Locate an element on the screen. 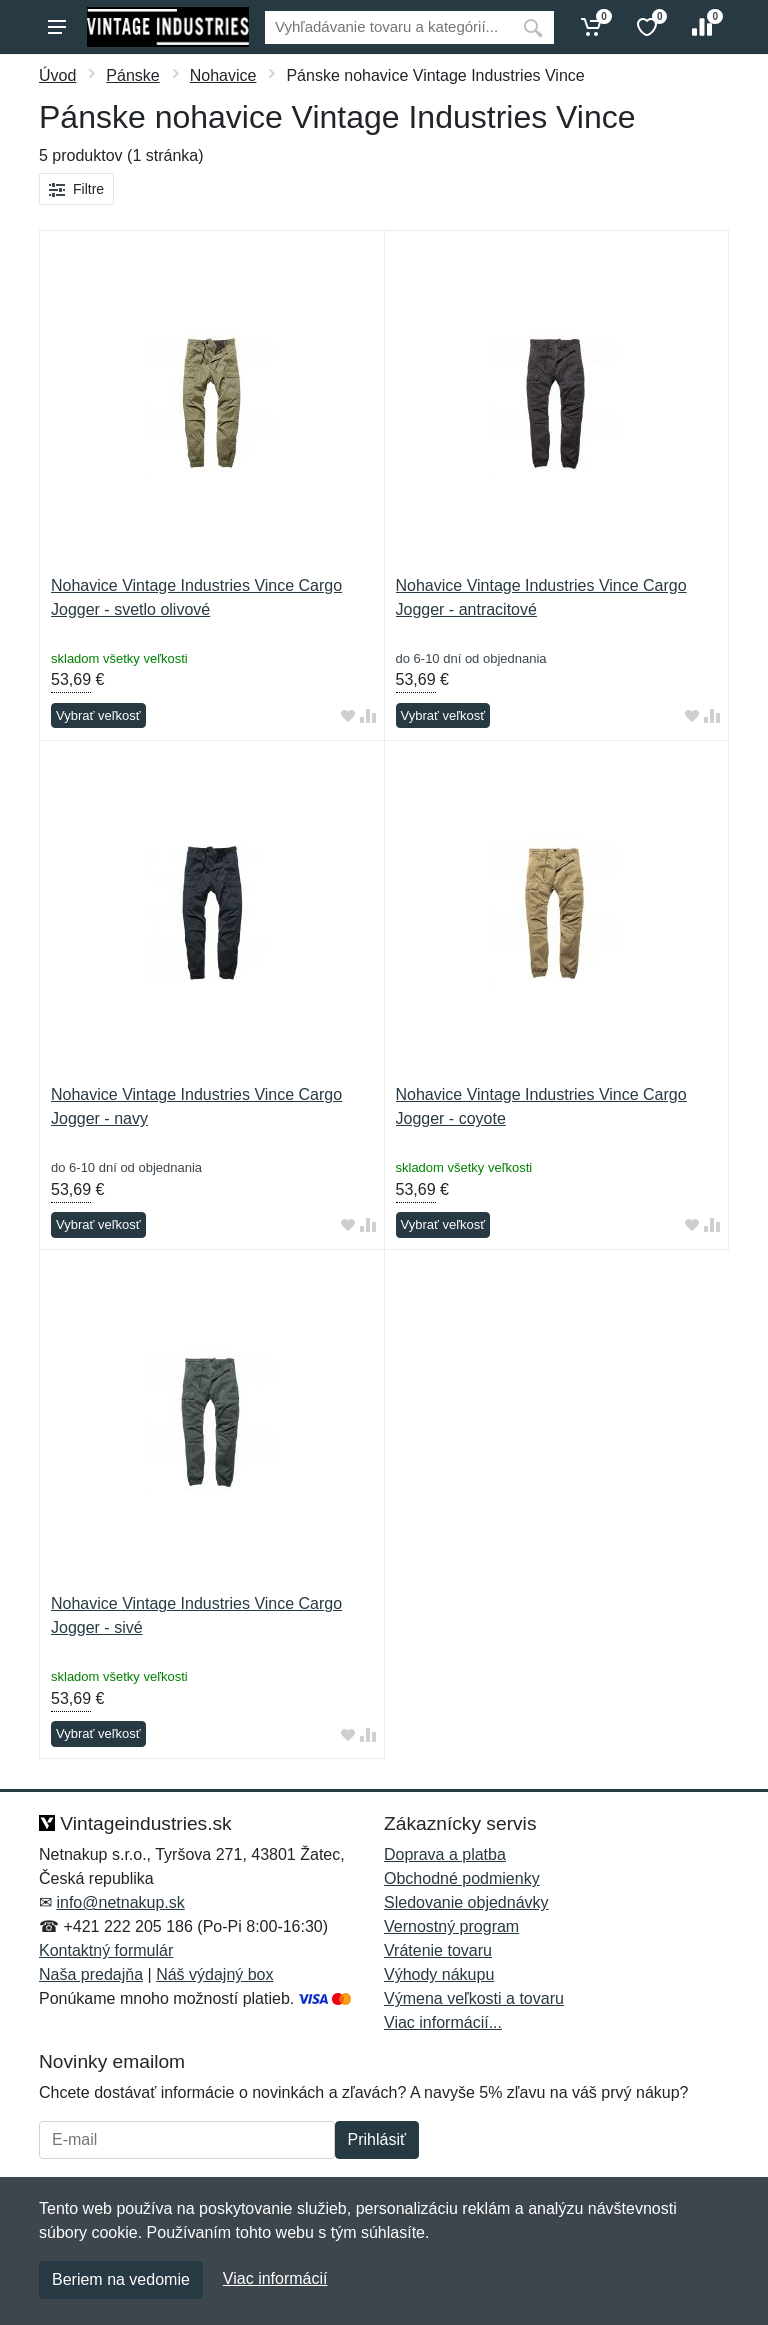 This screenshot has height=2325, width=768. Prihlásiť is located at coordinates (377, 2139).